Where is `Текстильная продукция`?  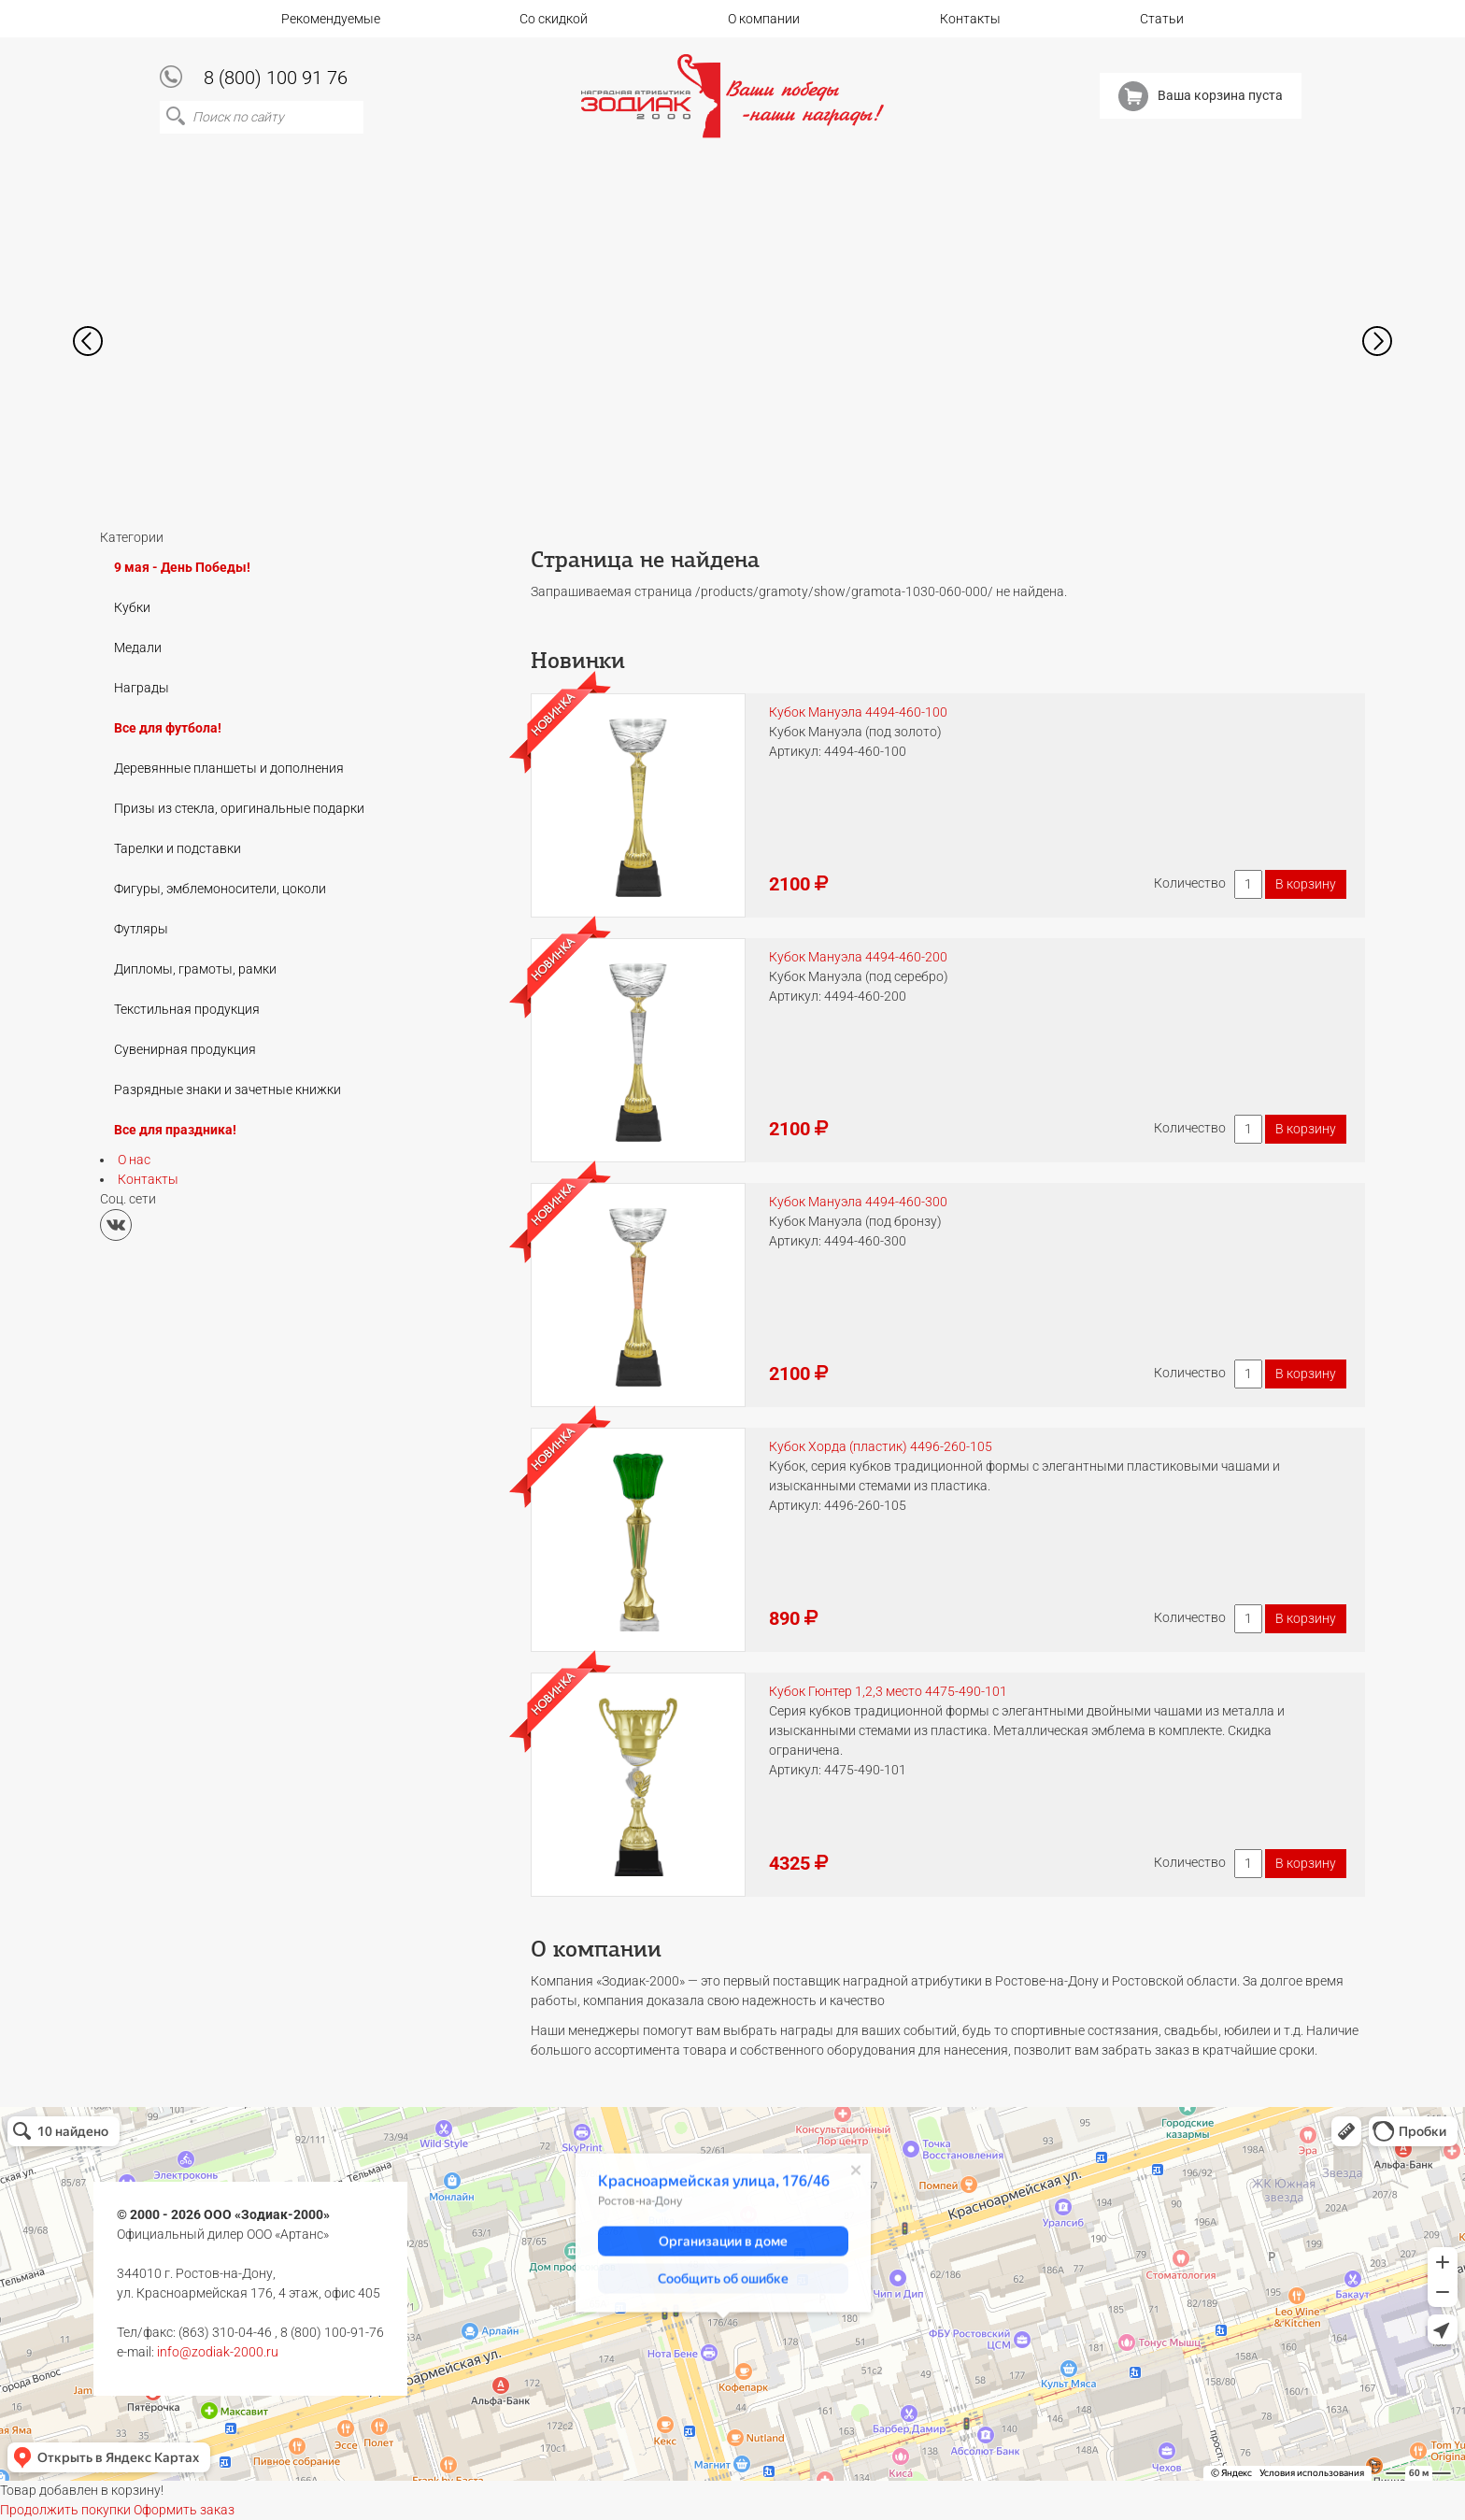
Текстильная продукция is located at coordinates (187, 1009).